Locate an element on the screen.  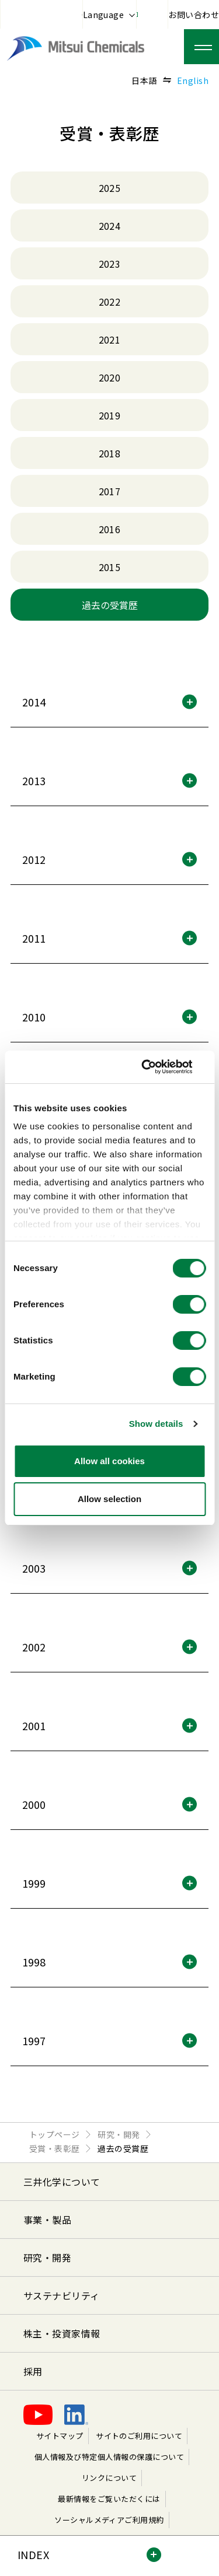
Allow selection is located at coordinates (109, 1499).